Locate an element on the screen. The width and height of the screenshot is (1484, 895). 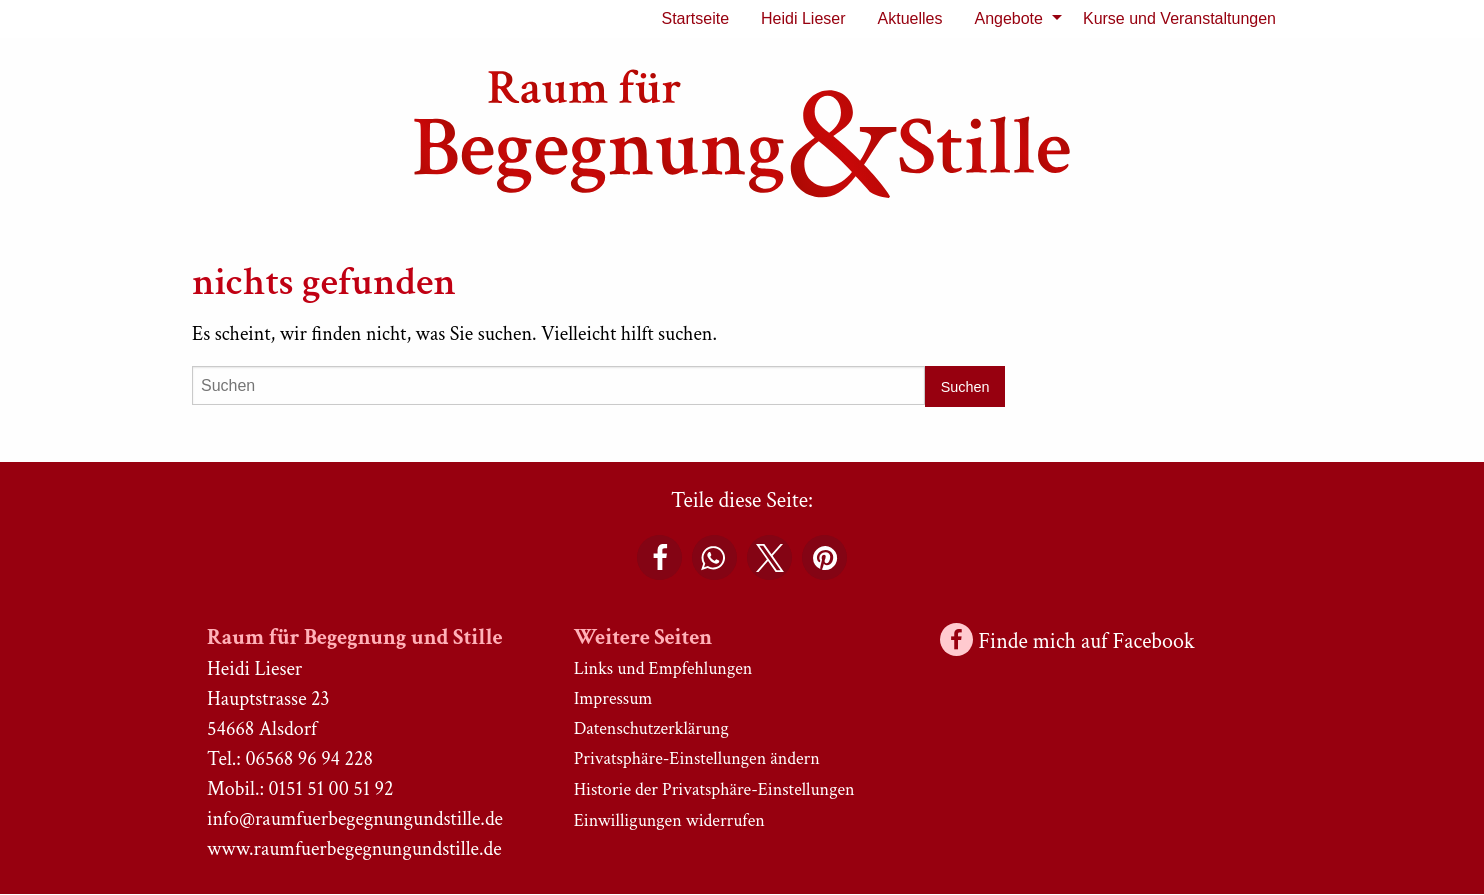
Datenschutzerklärung is located at coordinates (651, 728).